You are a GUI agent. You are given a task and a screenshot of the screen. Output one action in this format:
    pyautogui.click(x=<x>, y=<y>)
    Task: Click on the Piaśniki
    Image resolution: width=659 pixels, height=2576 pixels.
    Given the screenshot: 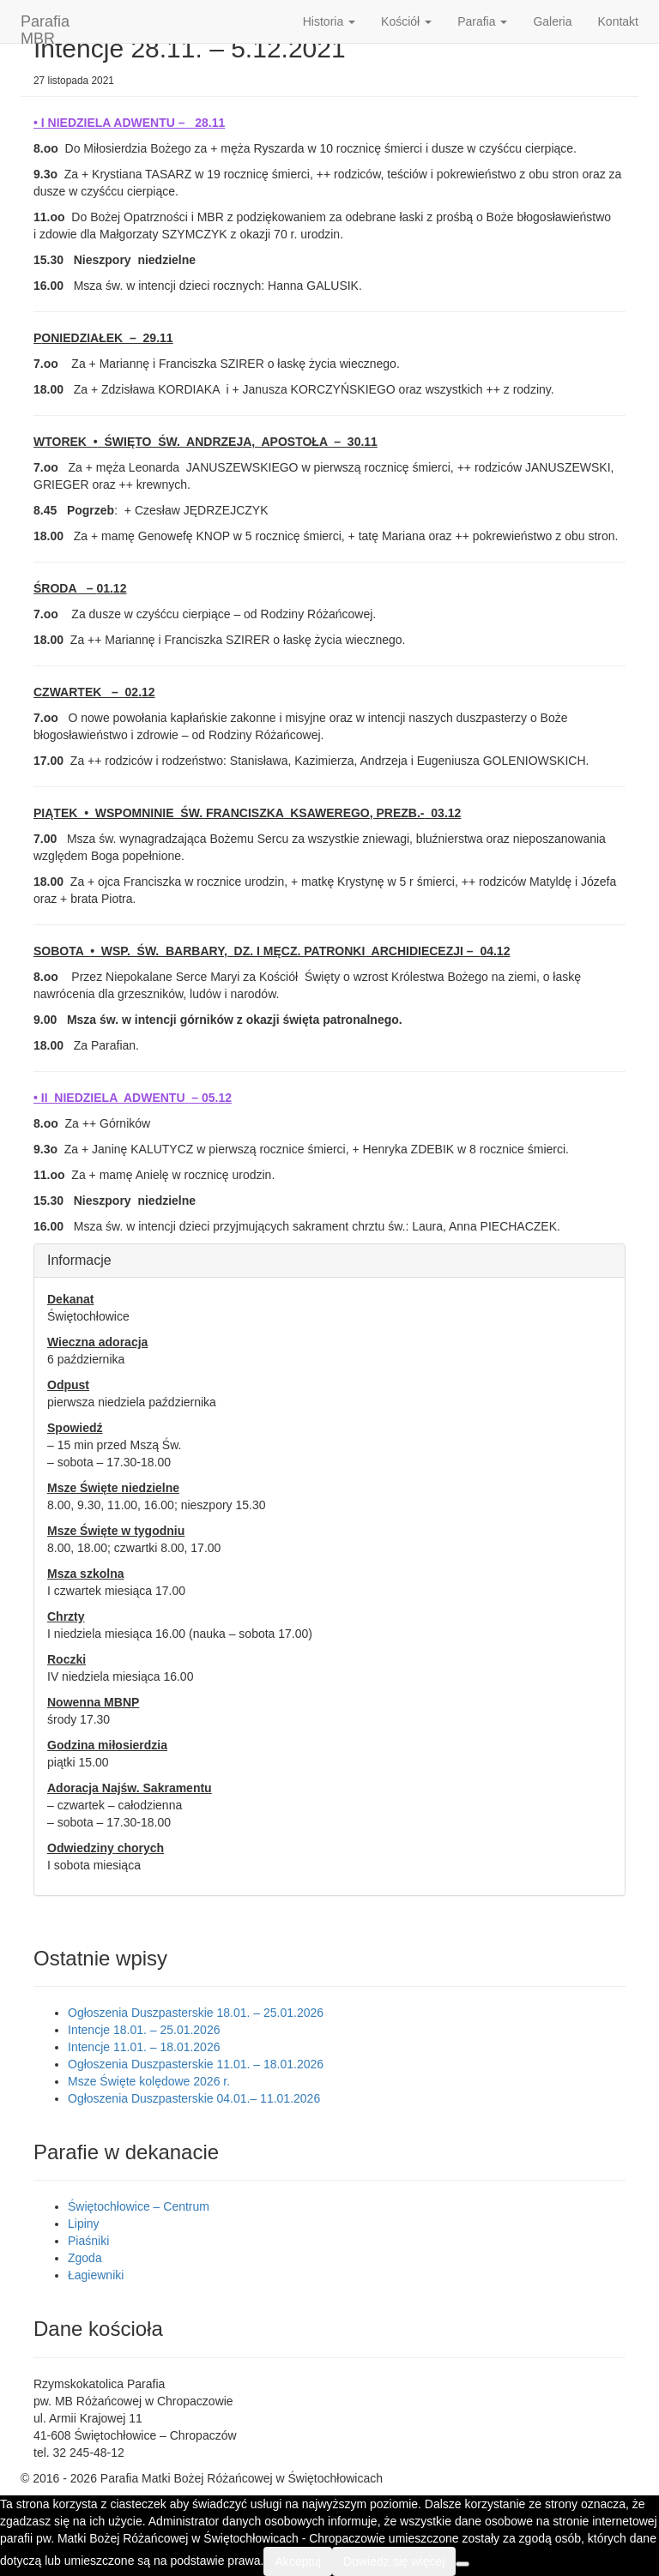 What is the action you would take?
    pyautogui.click(x=88, y=2241)
    